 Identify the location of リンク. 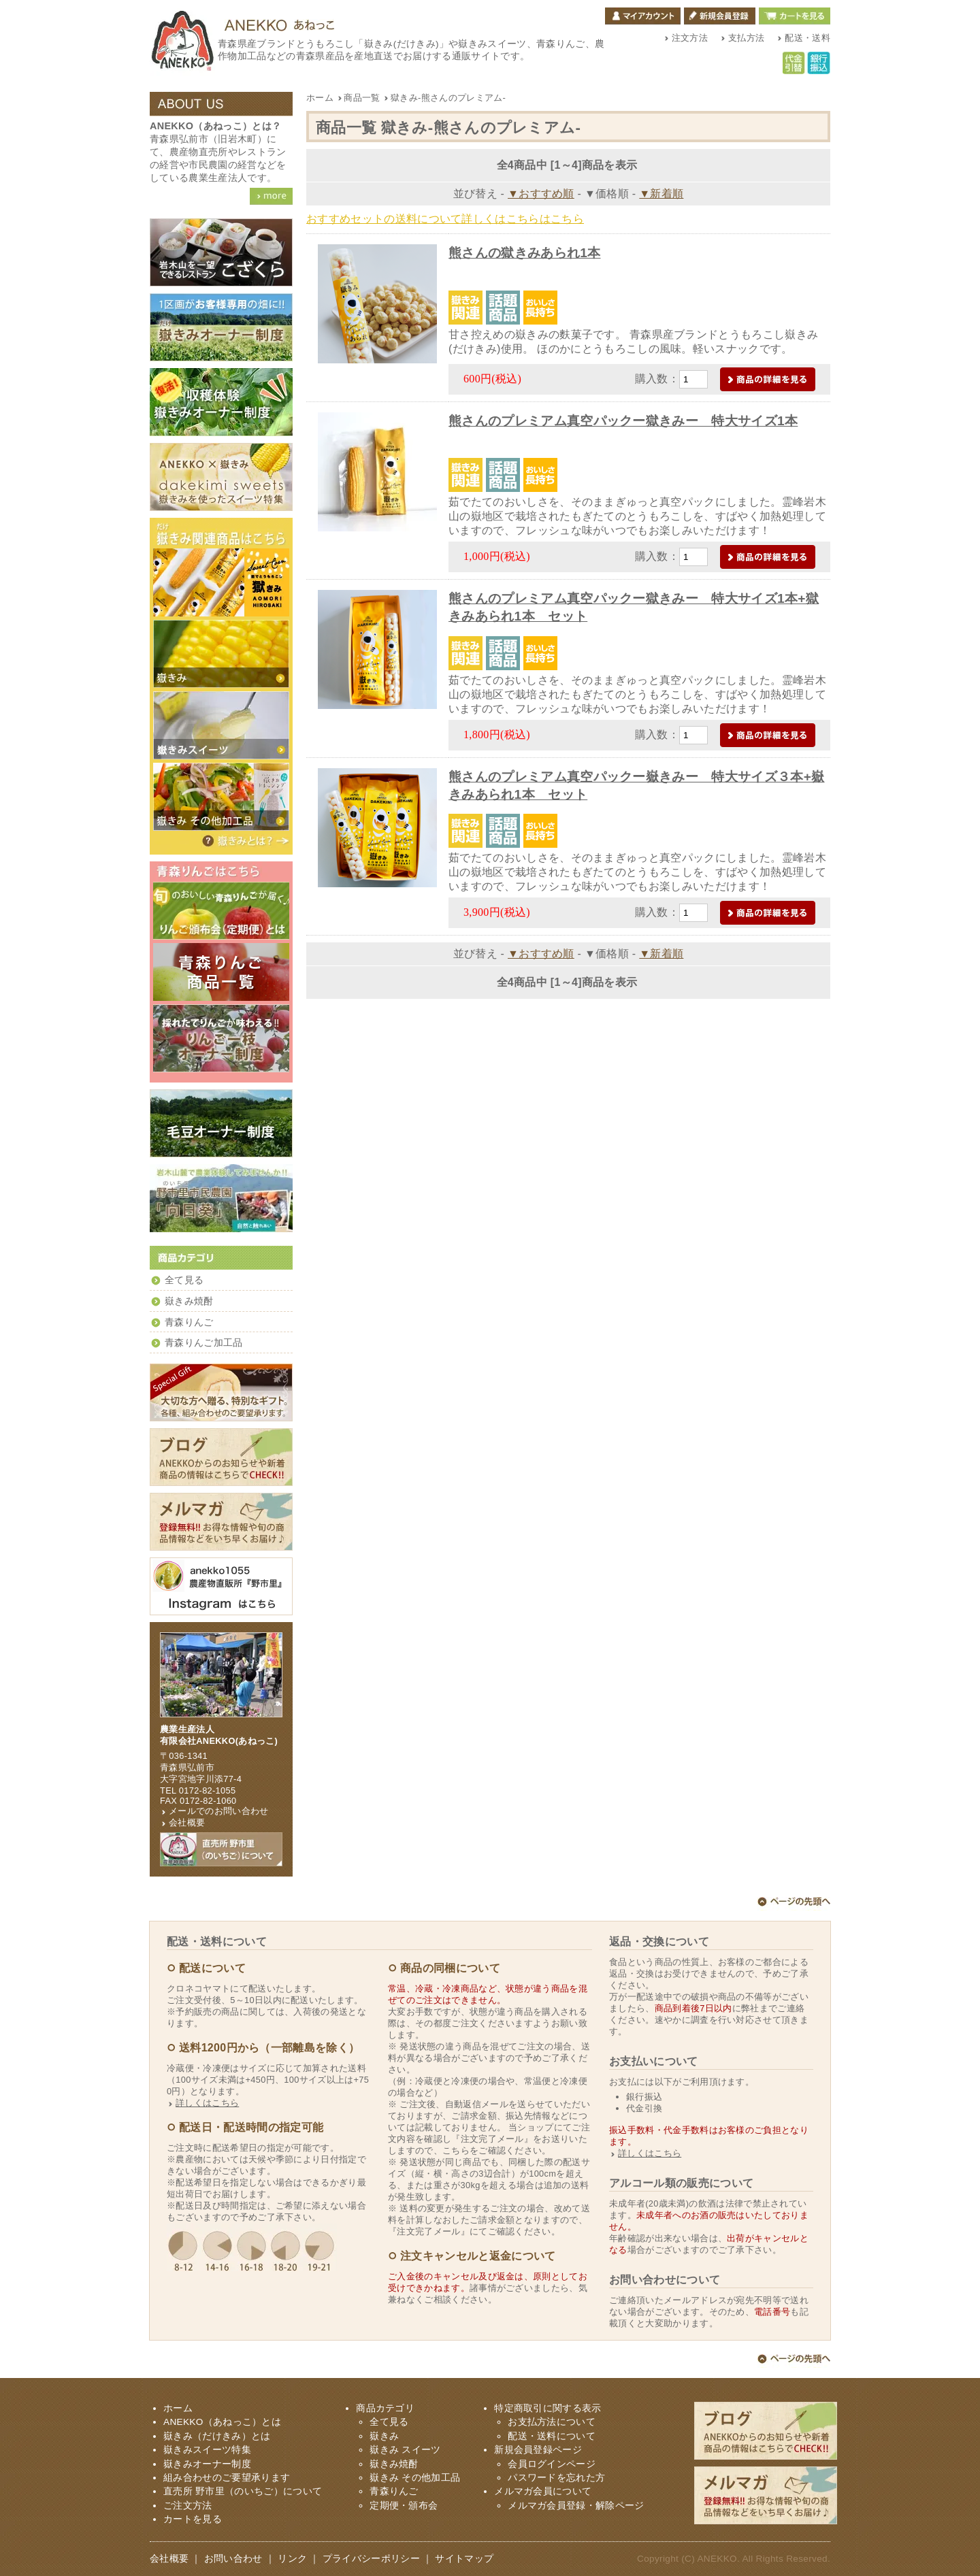
(292, 2559).